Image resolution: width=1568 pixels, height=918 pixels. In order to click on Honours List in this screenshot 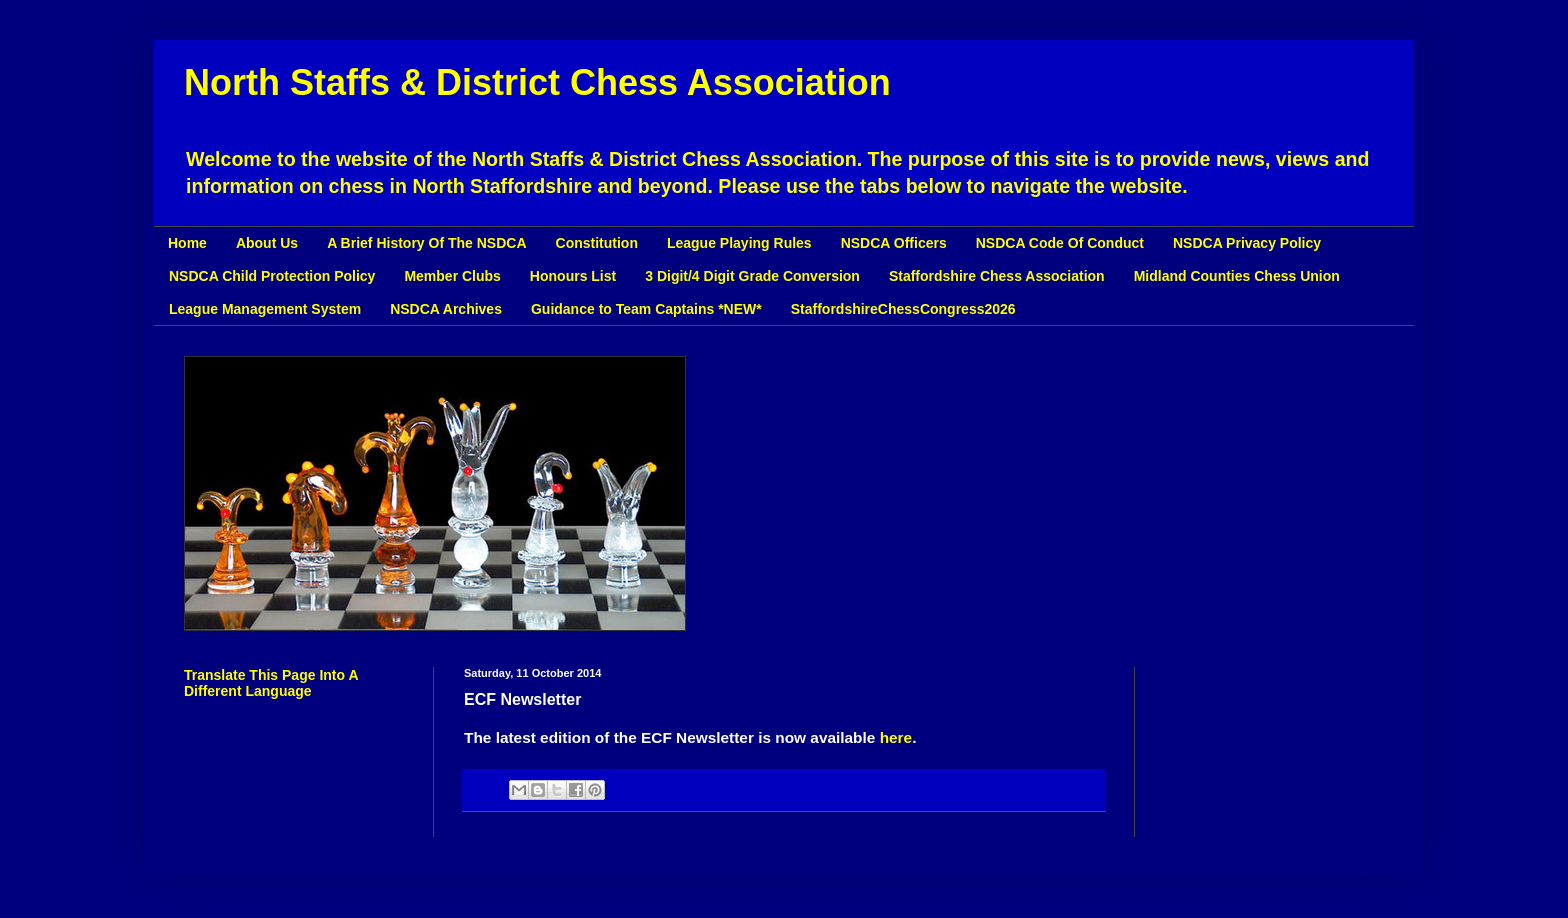, I will do `click(573, 276)`.